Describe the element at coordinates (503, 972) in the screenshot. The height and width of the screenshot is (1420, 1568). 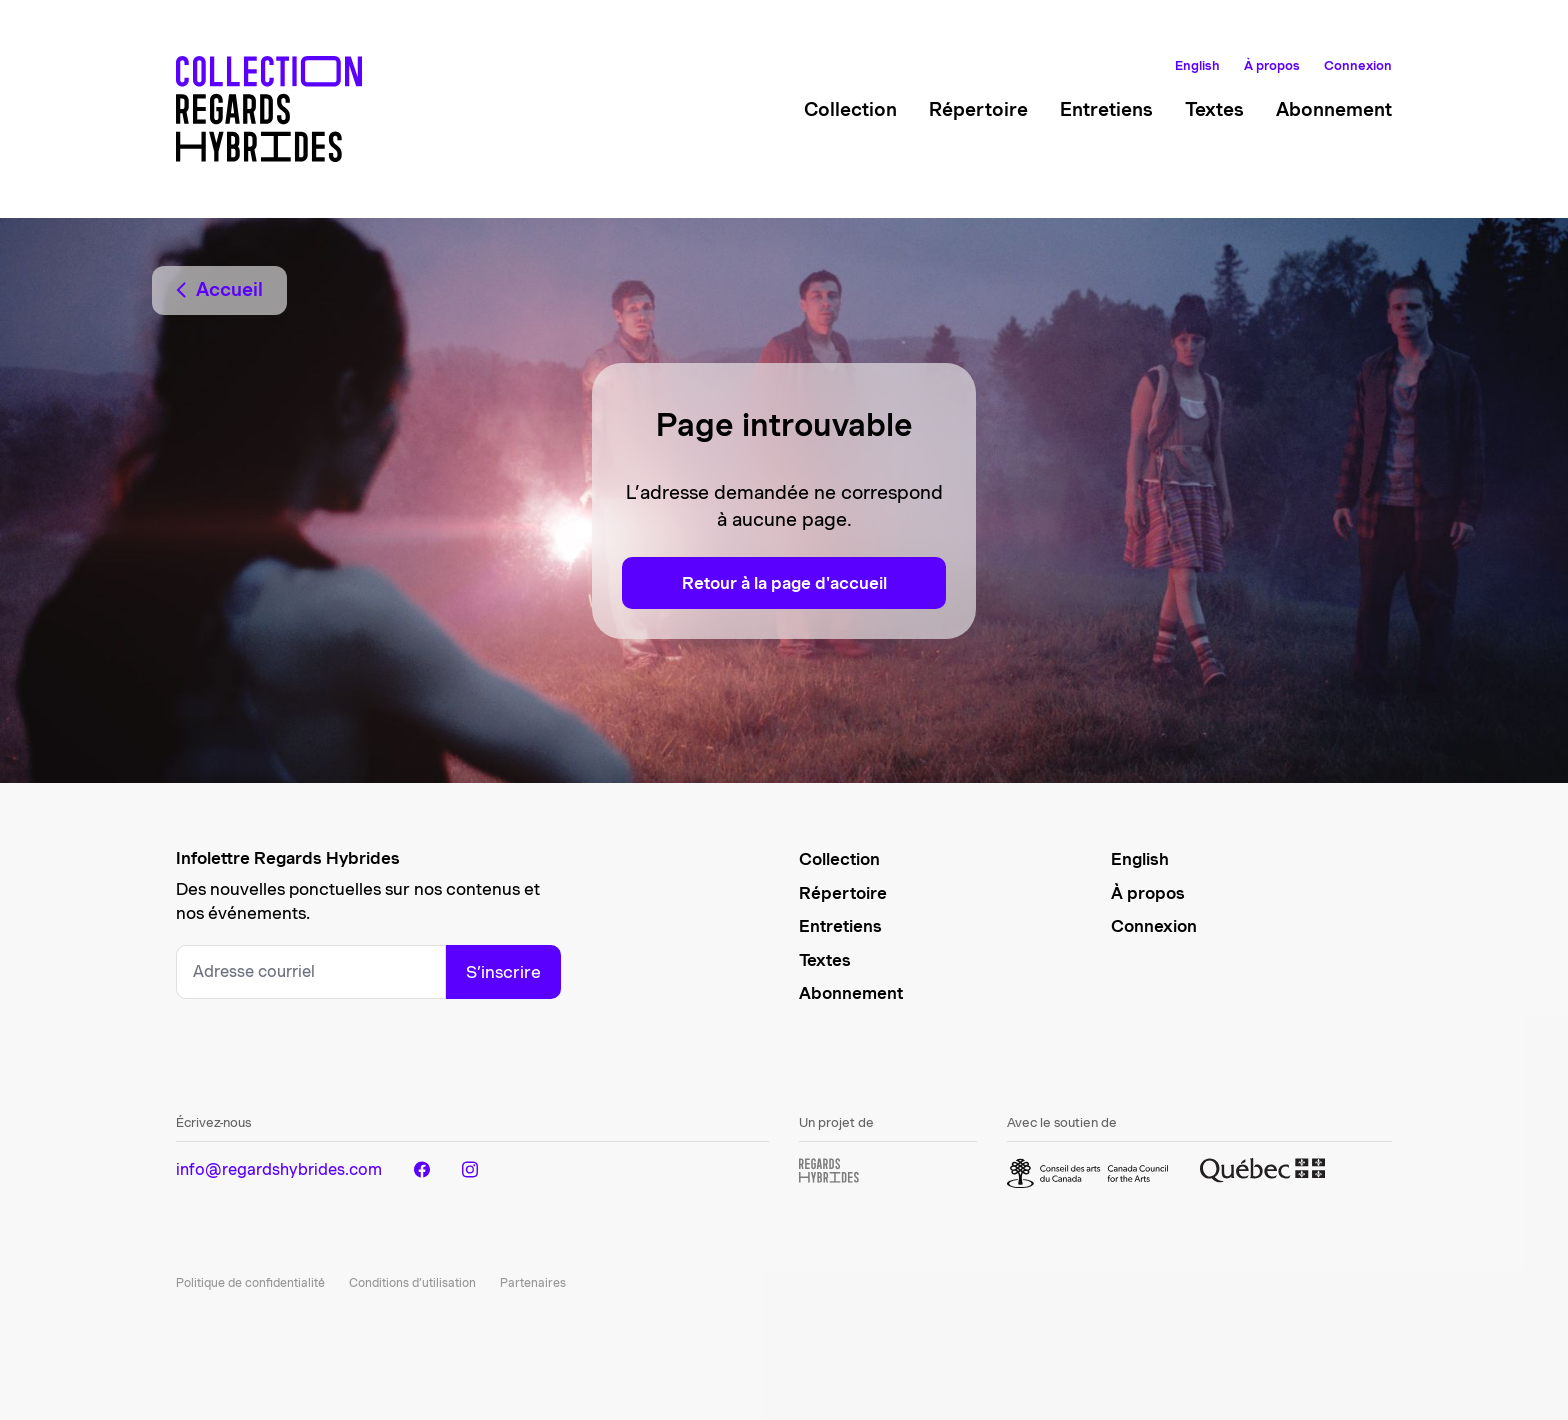
I see `S’inscrire` at that location.